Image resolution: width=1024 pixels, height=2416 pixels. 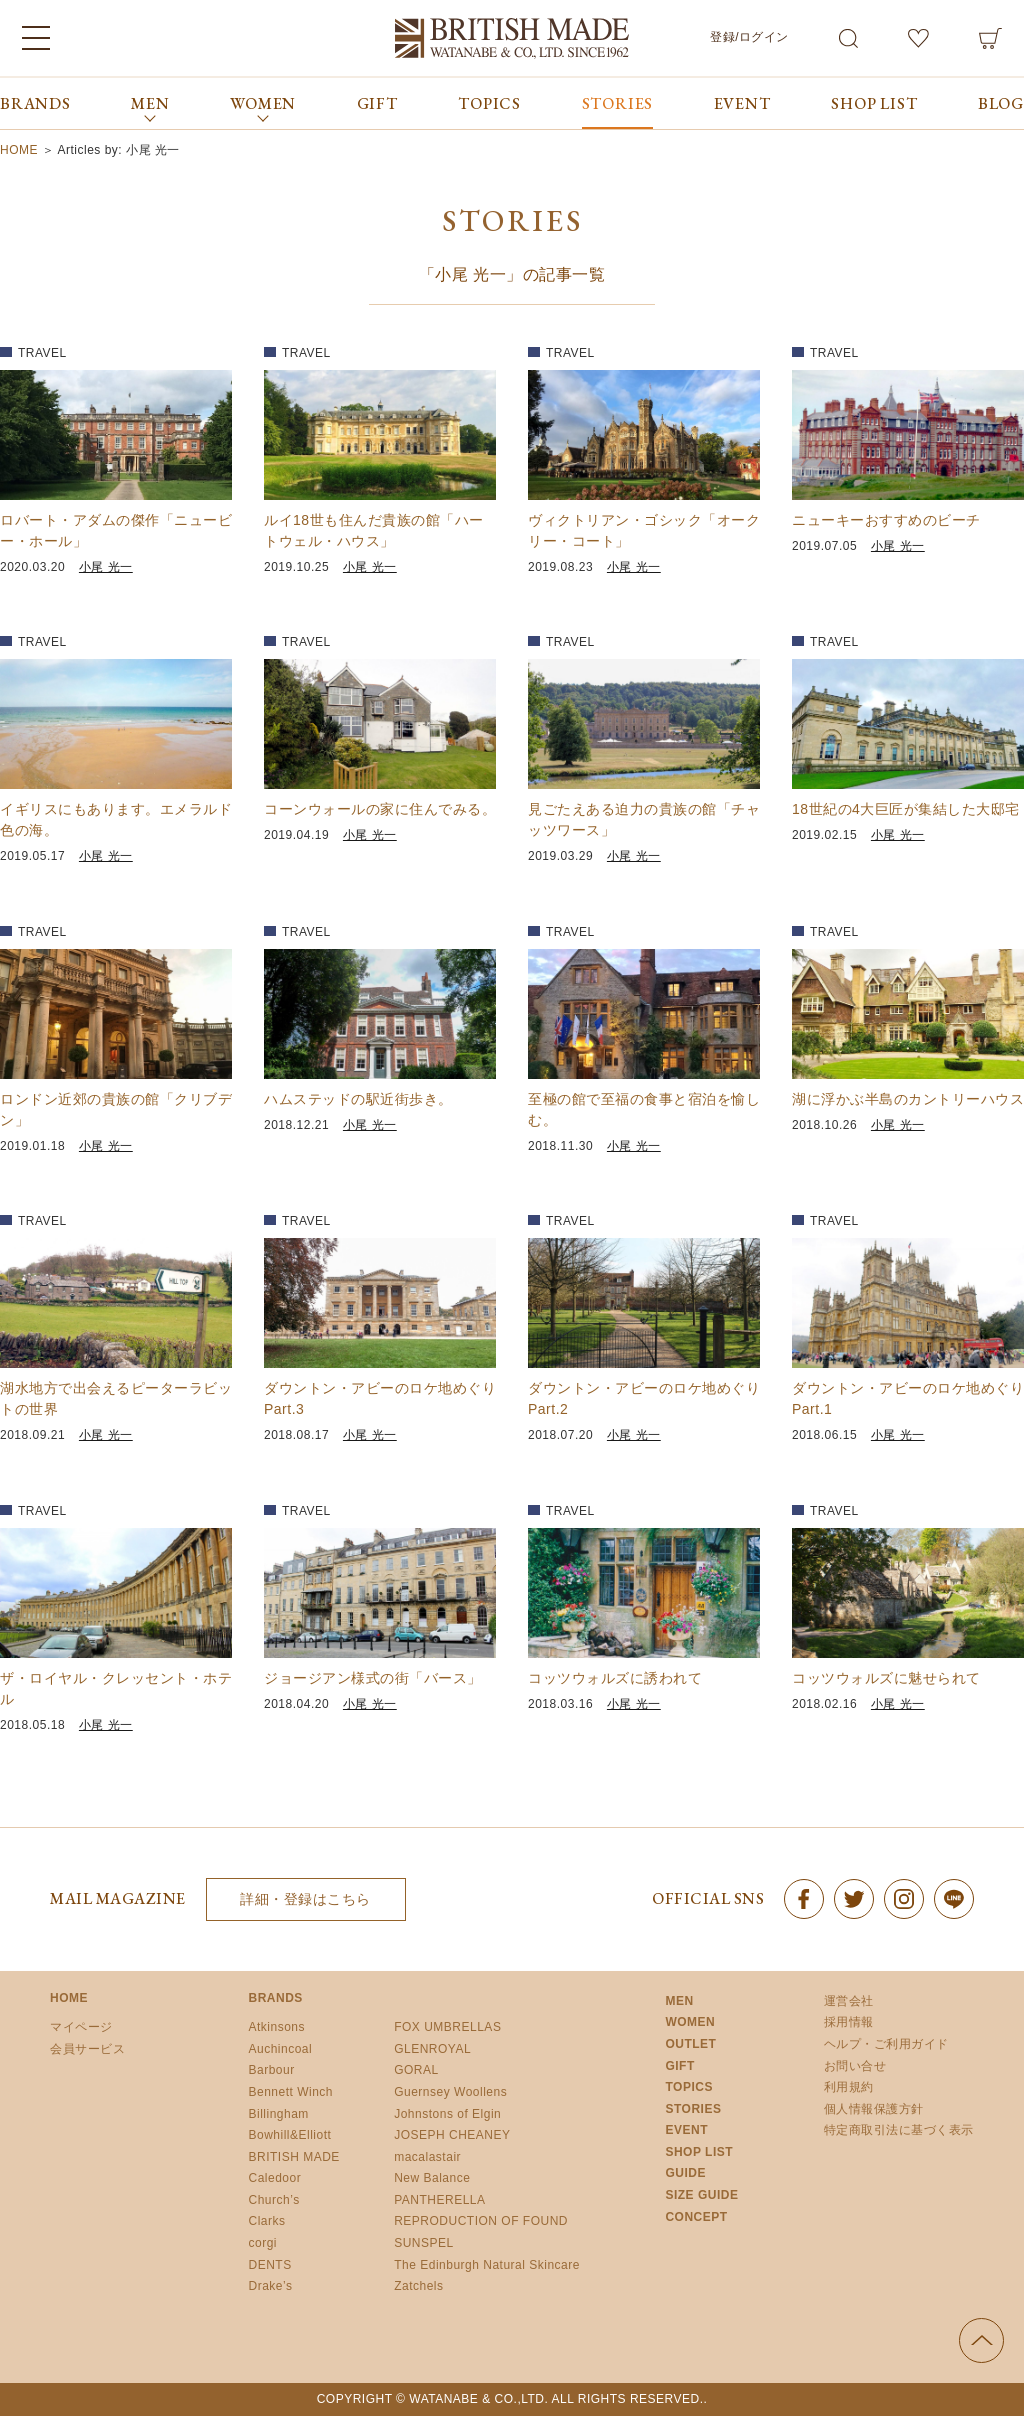 What do you see at coordinates (450, 2092) in the screenshot?
I see `Guernsey Woollens` at bounding box center [450, 2092].